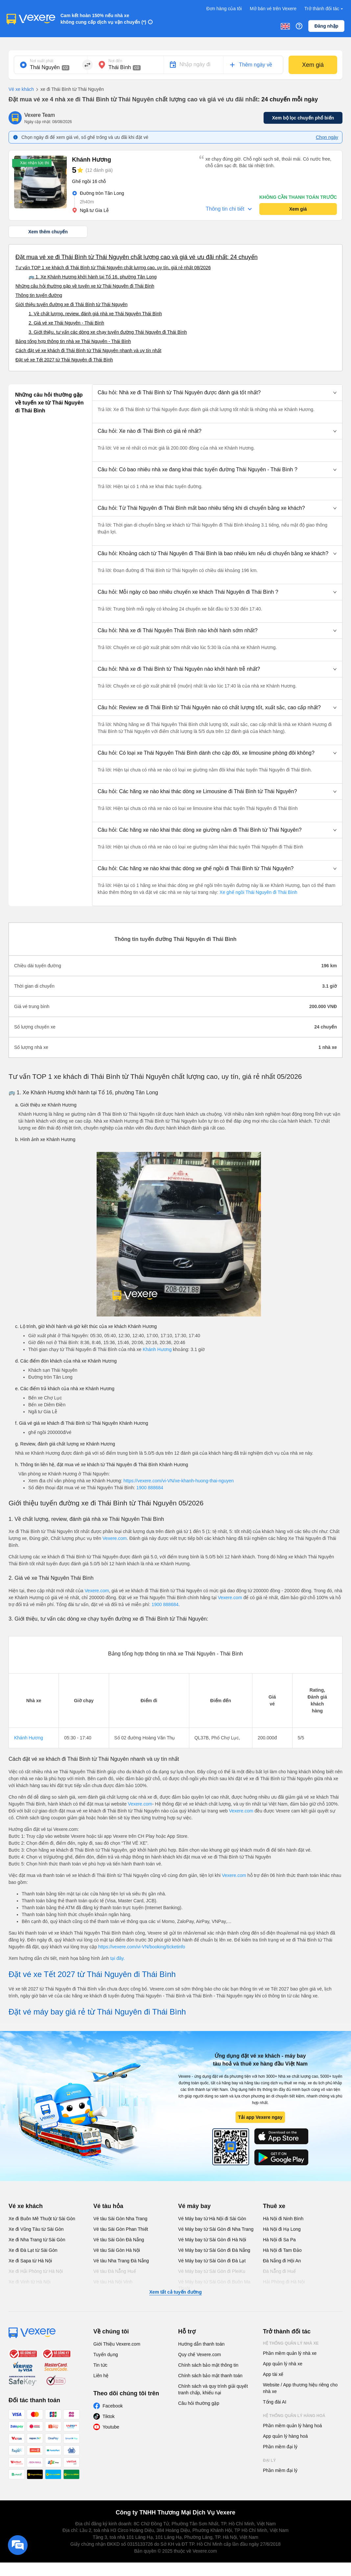 The width and height of the screenshot is (351, 2576). I want to click on Tin tức, so click(100, 2365).